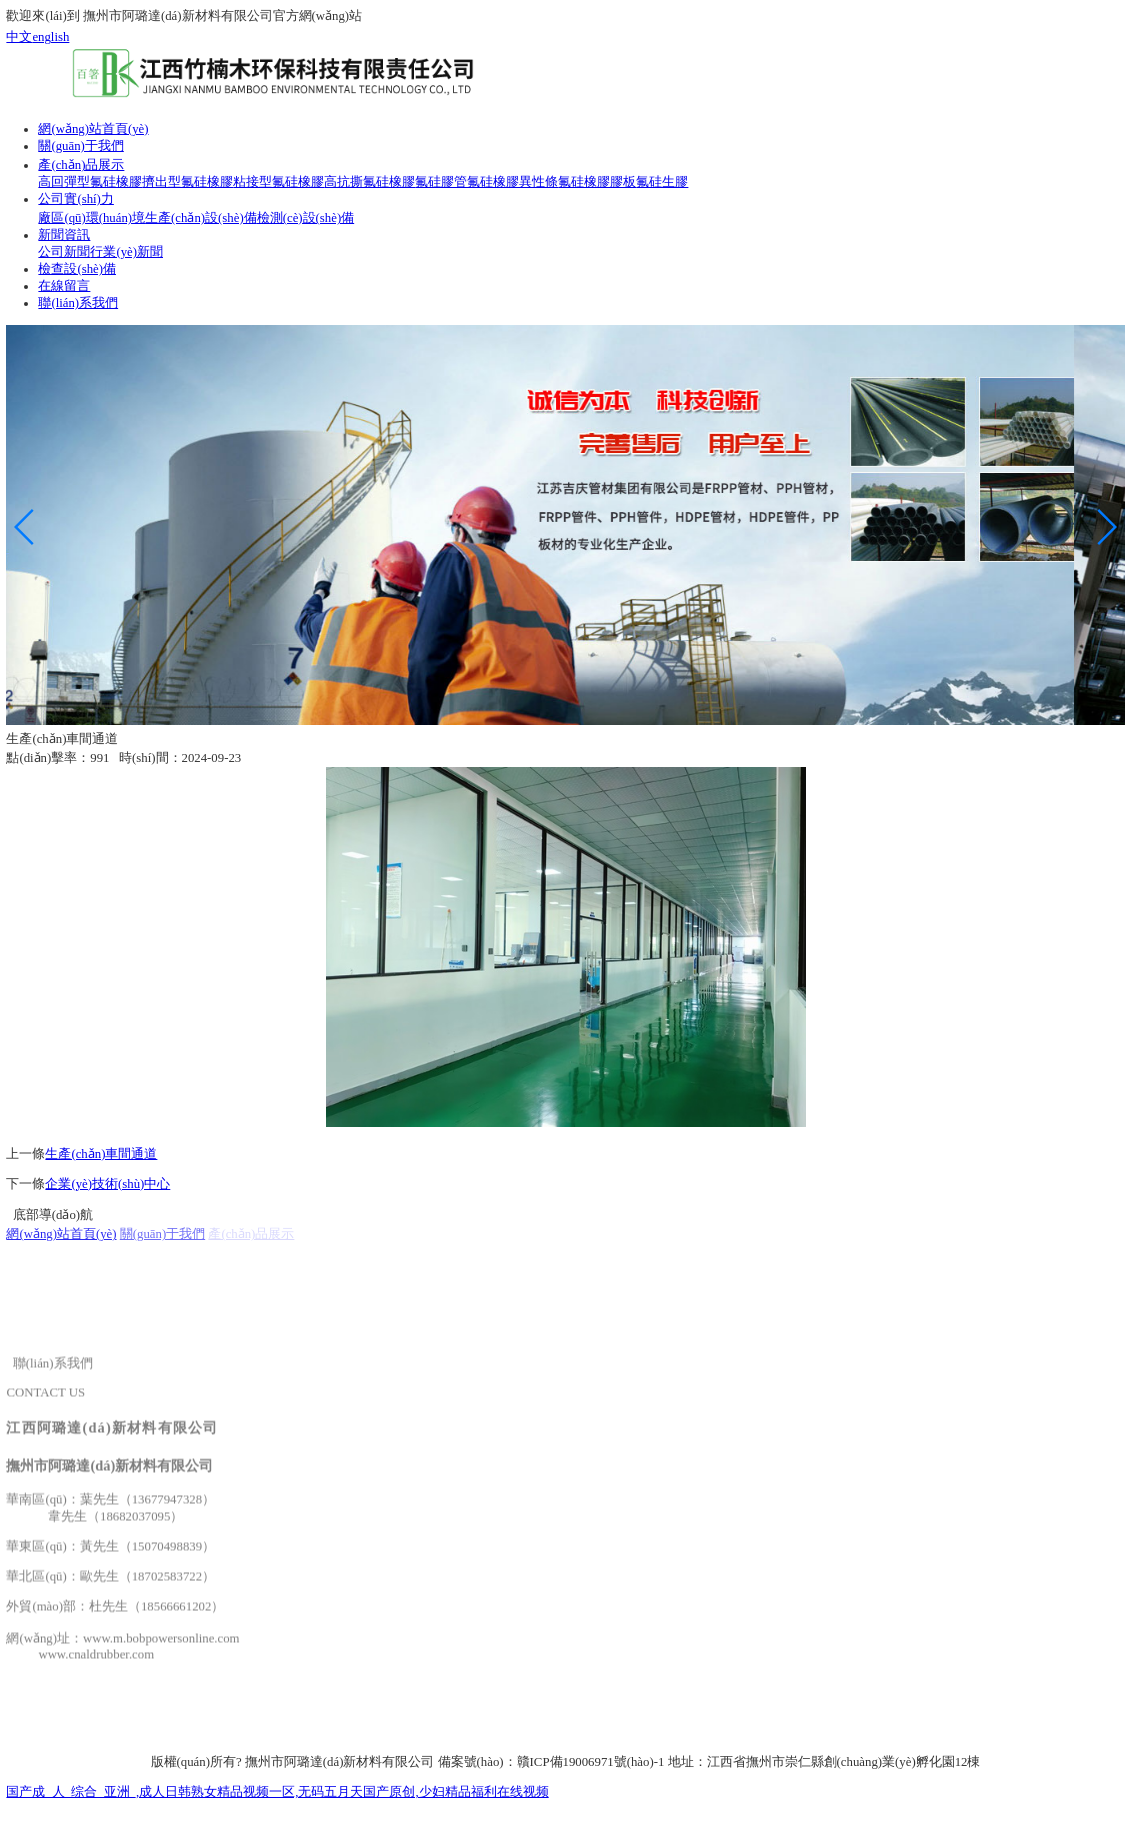 Image resolution: width=1131 pixels, height=1830 pixels. What do you see at coordinates (126, 252) in the screenshot?
I see `行業(yè)新聞` at bounding box center [126, 252].